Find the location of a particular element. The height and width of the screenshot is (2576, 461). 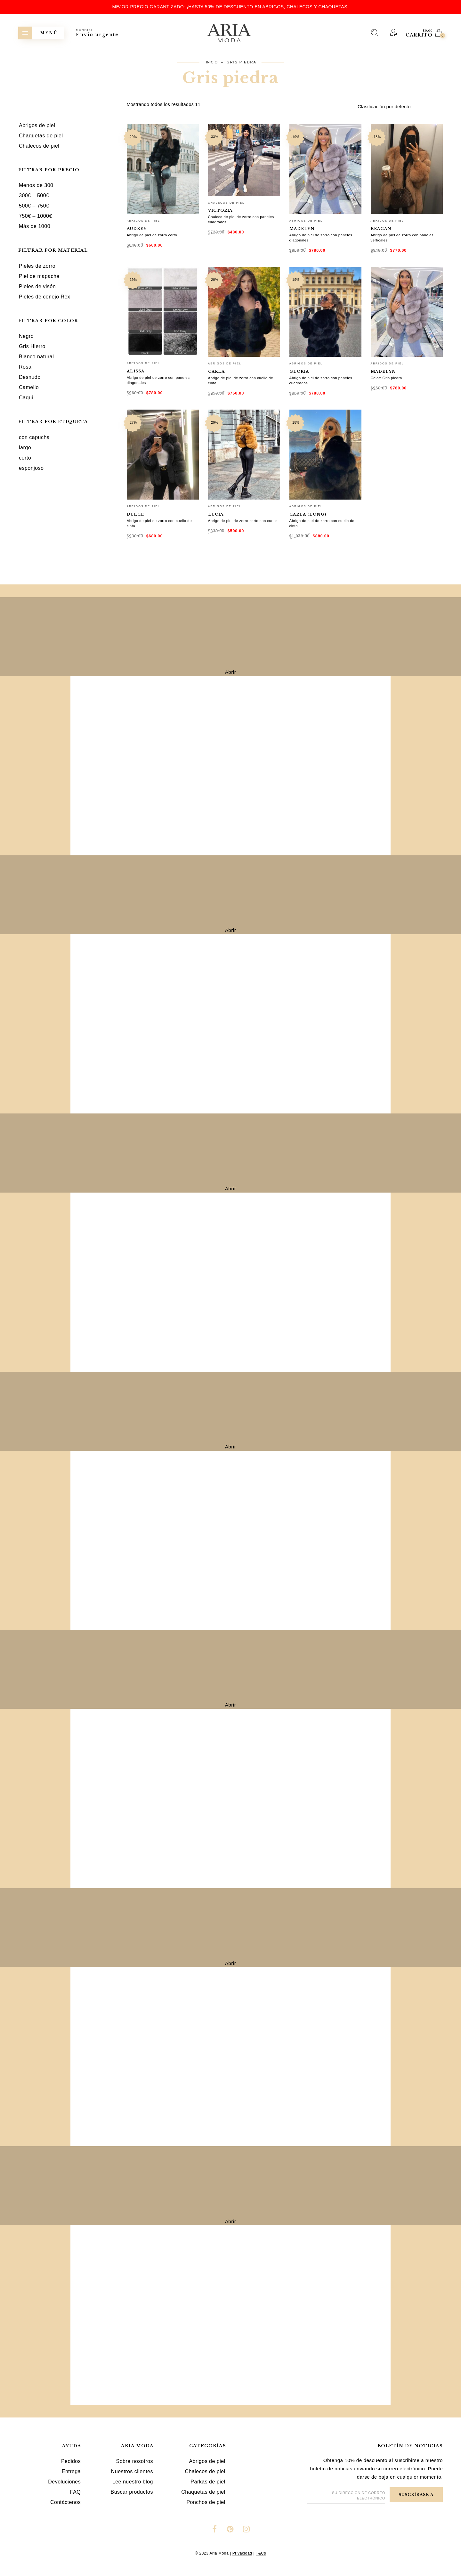

Mejor precio garantizado: ¡hasta 50% de descuento en abrigos, chalecos y chaquetas! is located at coordinates (230, 6).